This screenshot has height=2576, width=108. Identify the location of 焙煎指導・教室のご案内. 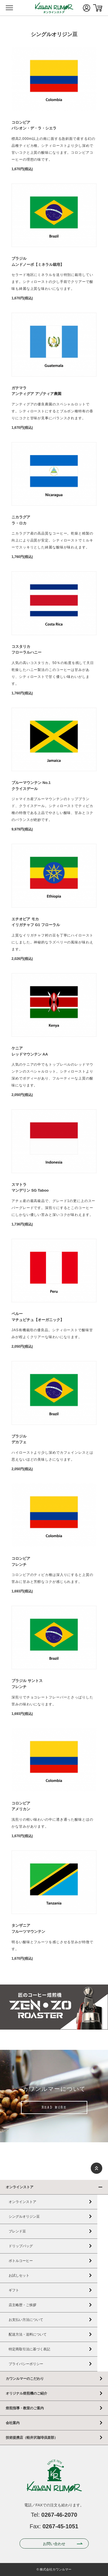
(25, 2408).